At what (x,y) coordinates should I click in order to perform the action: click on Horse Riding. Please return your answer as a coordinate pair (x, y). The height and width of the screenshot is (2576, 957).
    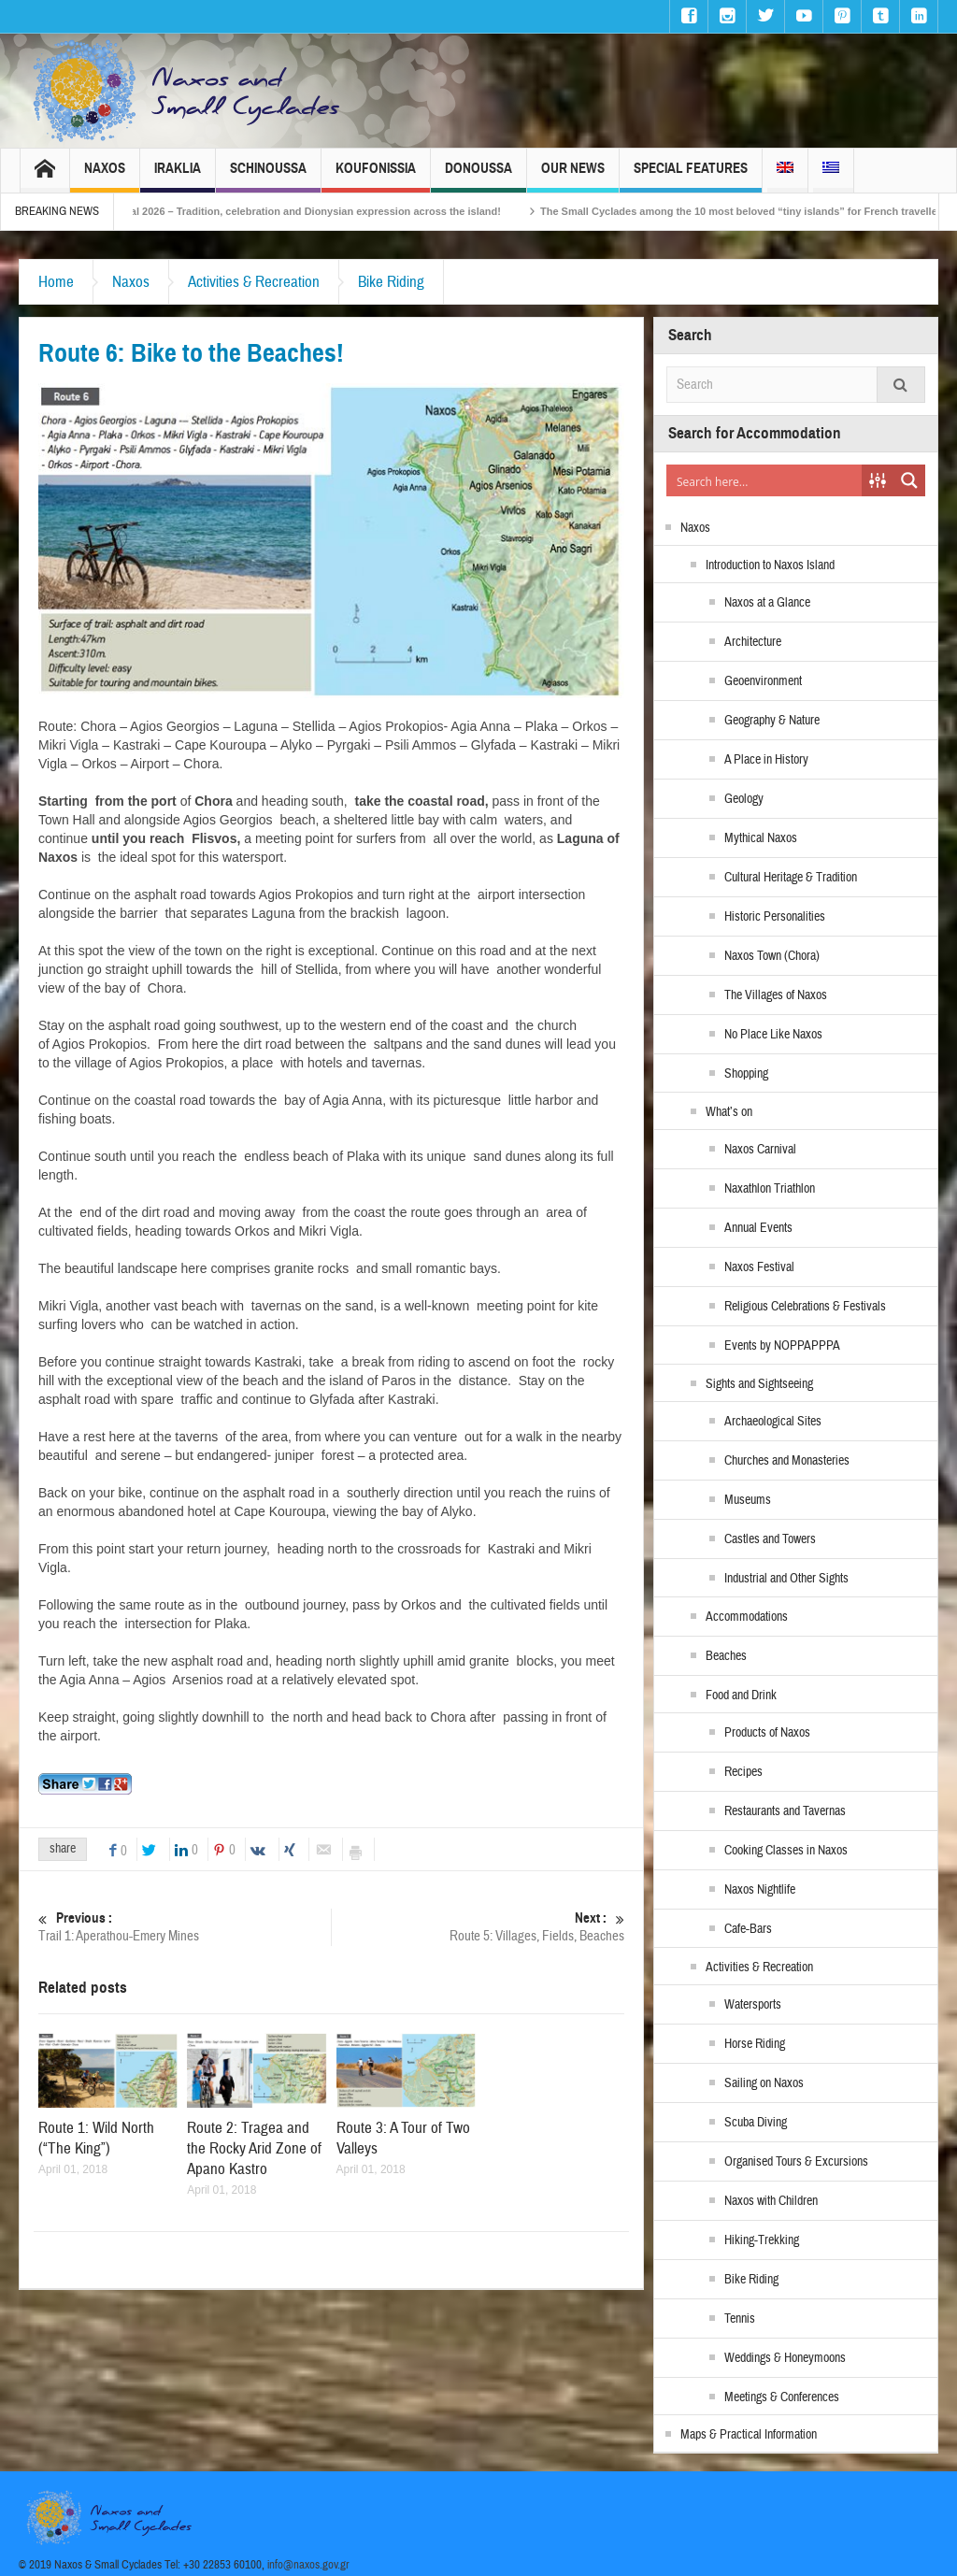
    Looking at the image, I should click on (754, 2044).